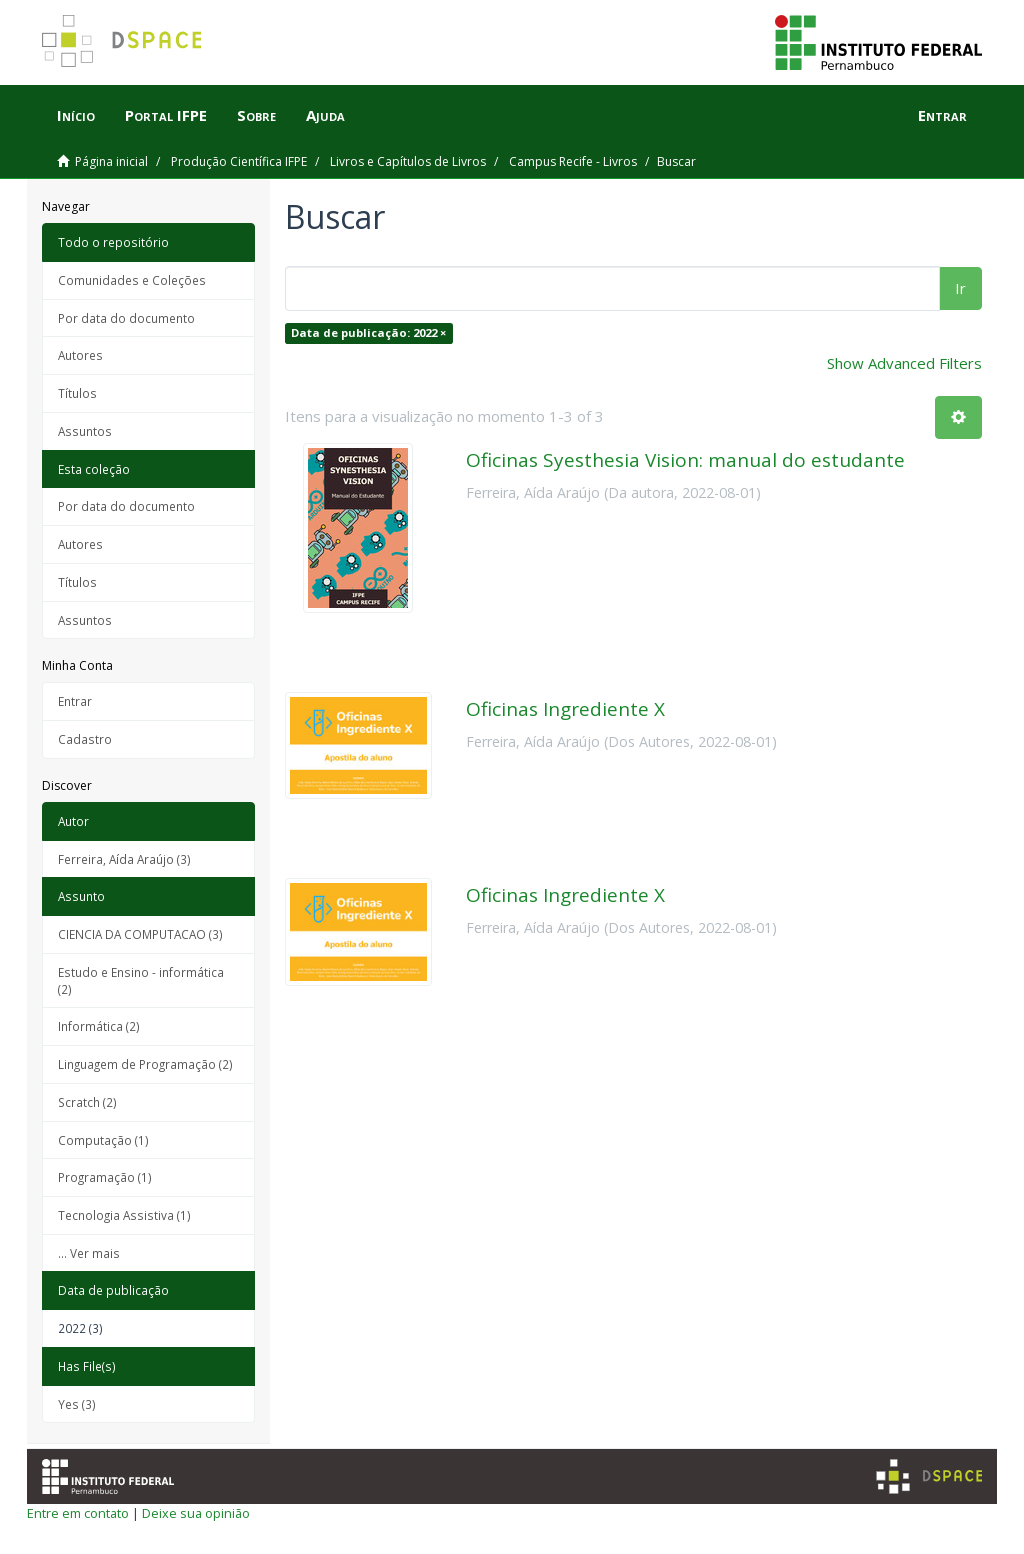 This screenshot has width=1024, height=1554. I want to click on Deixe sua opinião, so click(196, 1513).